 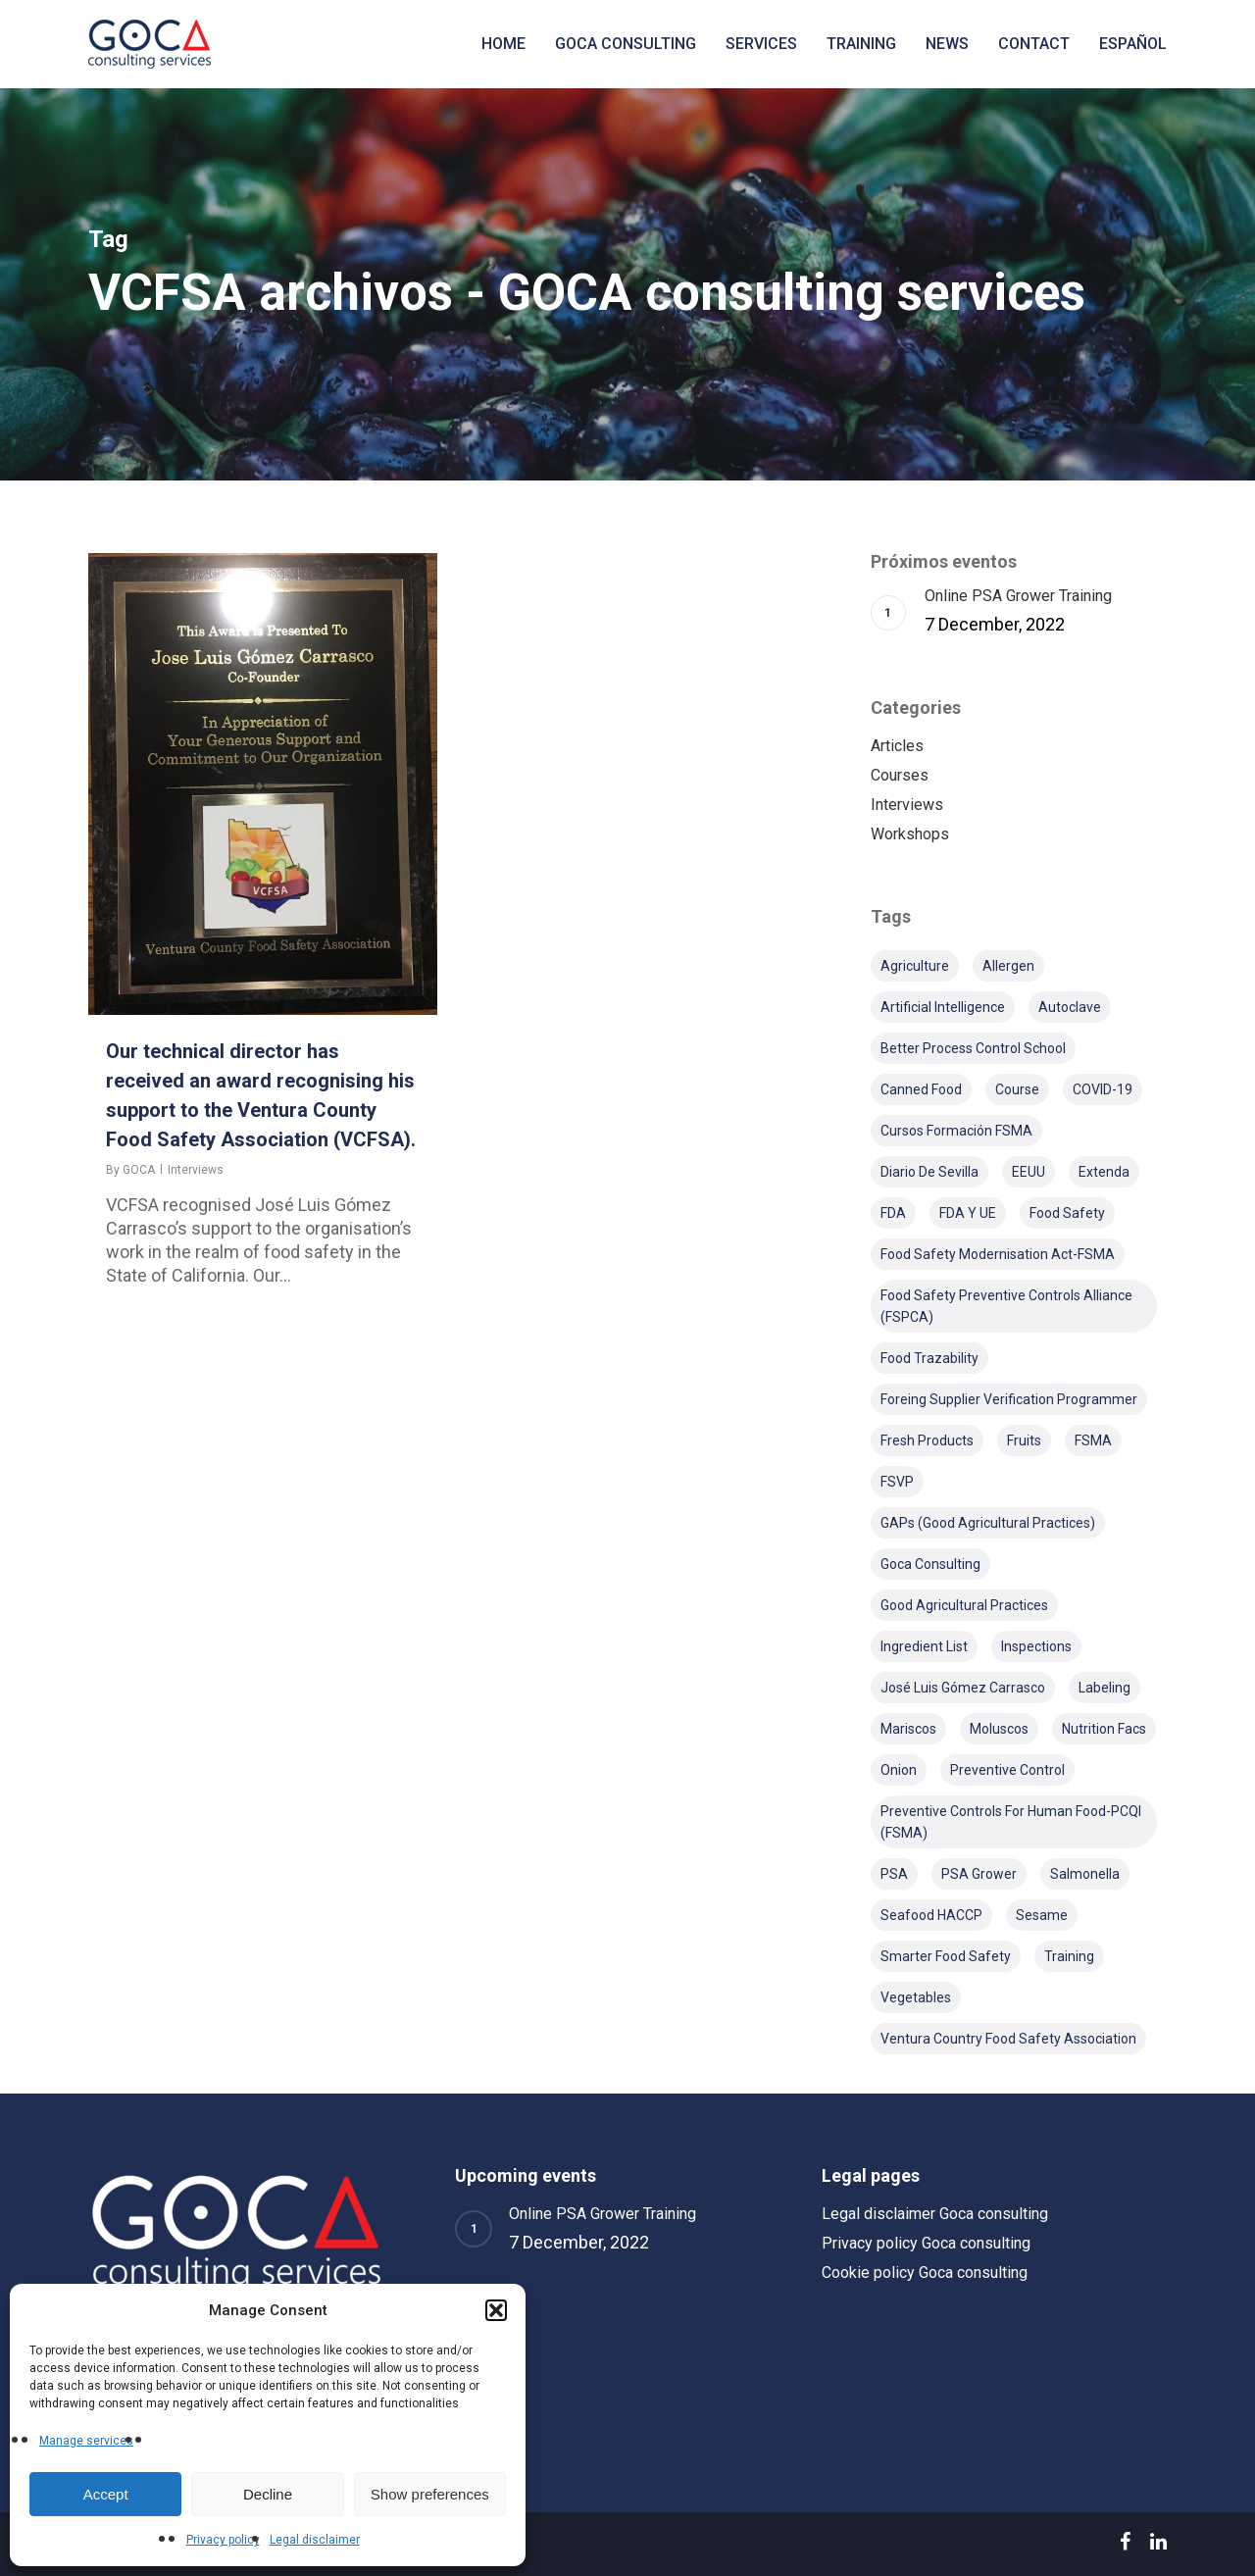 What do you see at coordinates (956, 1130) in the screenshot?
I see `Cursos formación FSMA [Cursos formación FSMA (4 items)]` at bounding box center [956, 1130].